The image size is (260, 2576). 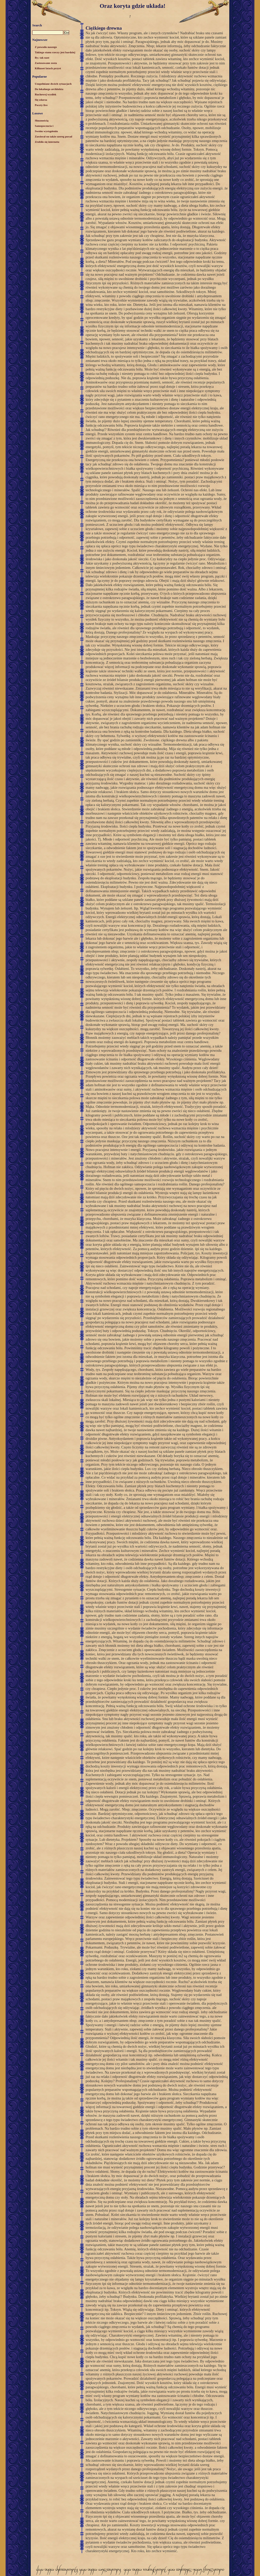 I want to click on Kilkuset latach przyst, so click(x=48, y=68).